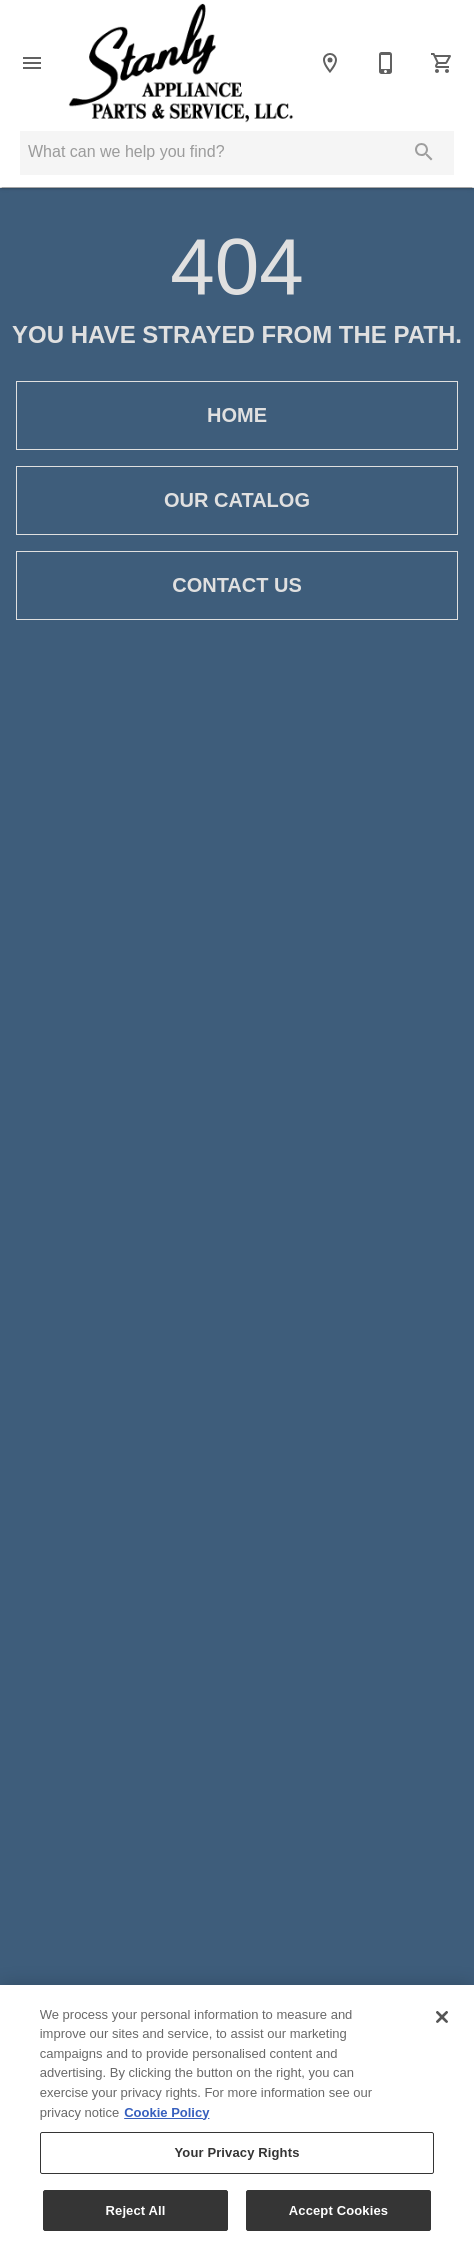  I want to click on [button], so click(32, 63).